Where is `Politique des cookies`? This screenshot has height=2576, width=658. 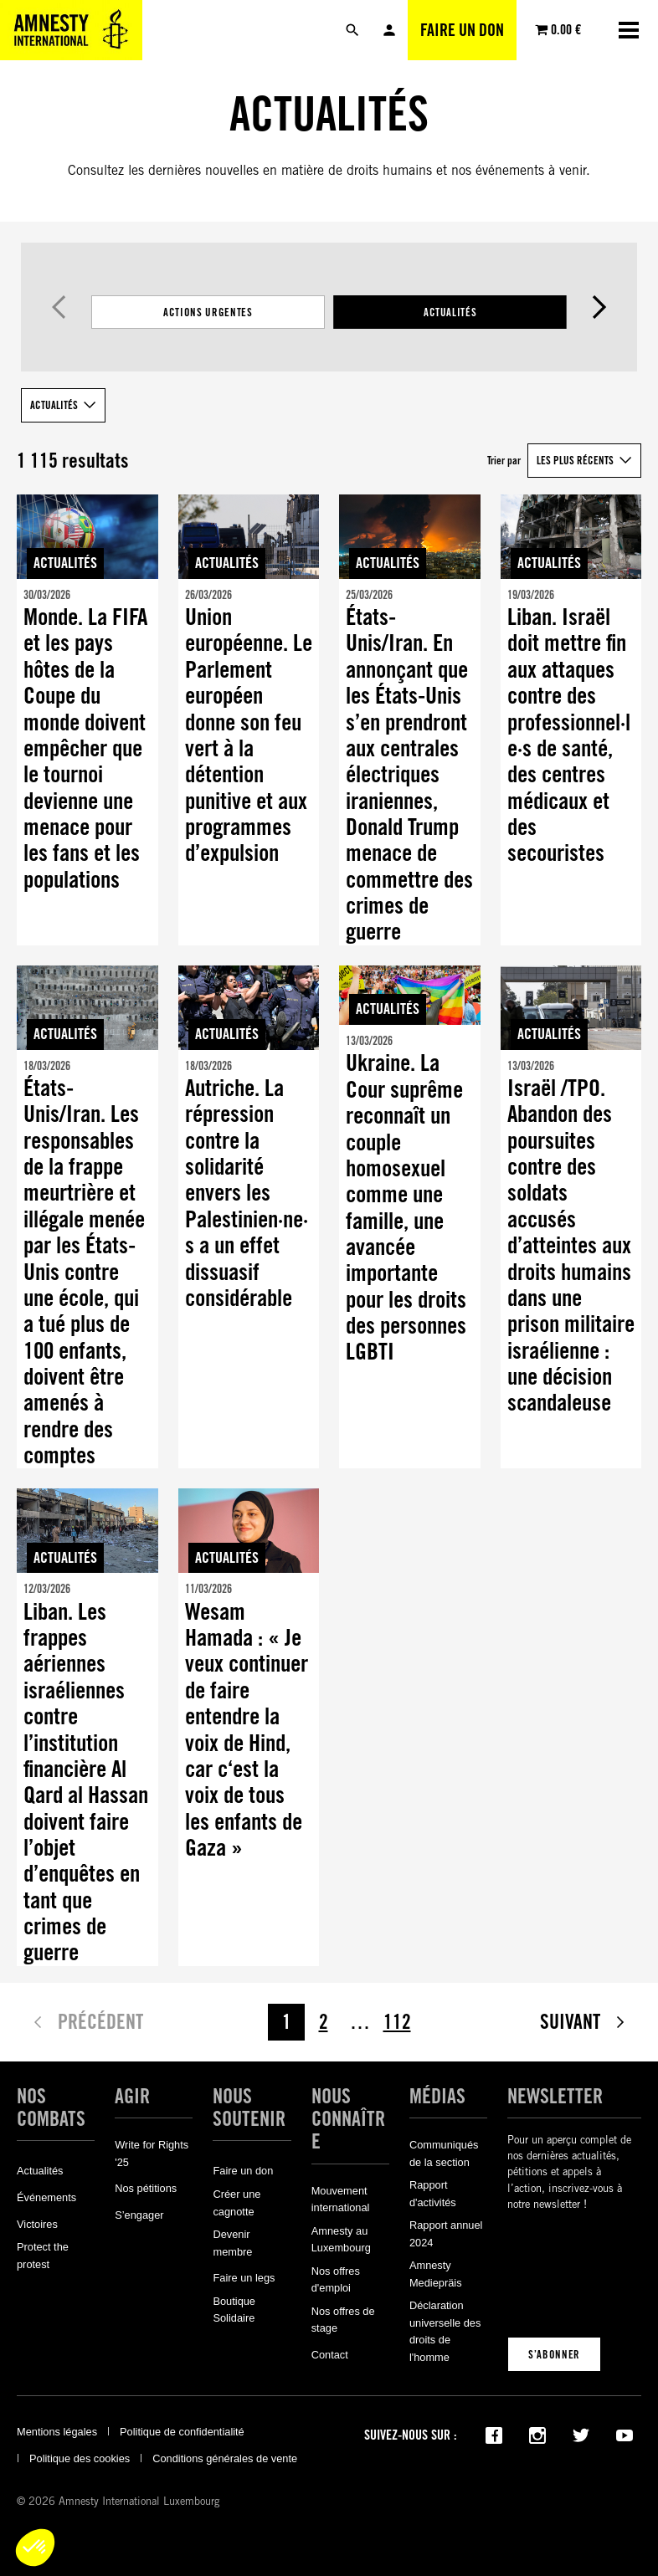
Politique des cookies is located at coordinates (79, 2458).